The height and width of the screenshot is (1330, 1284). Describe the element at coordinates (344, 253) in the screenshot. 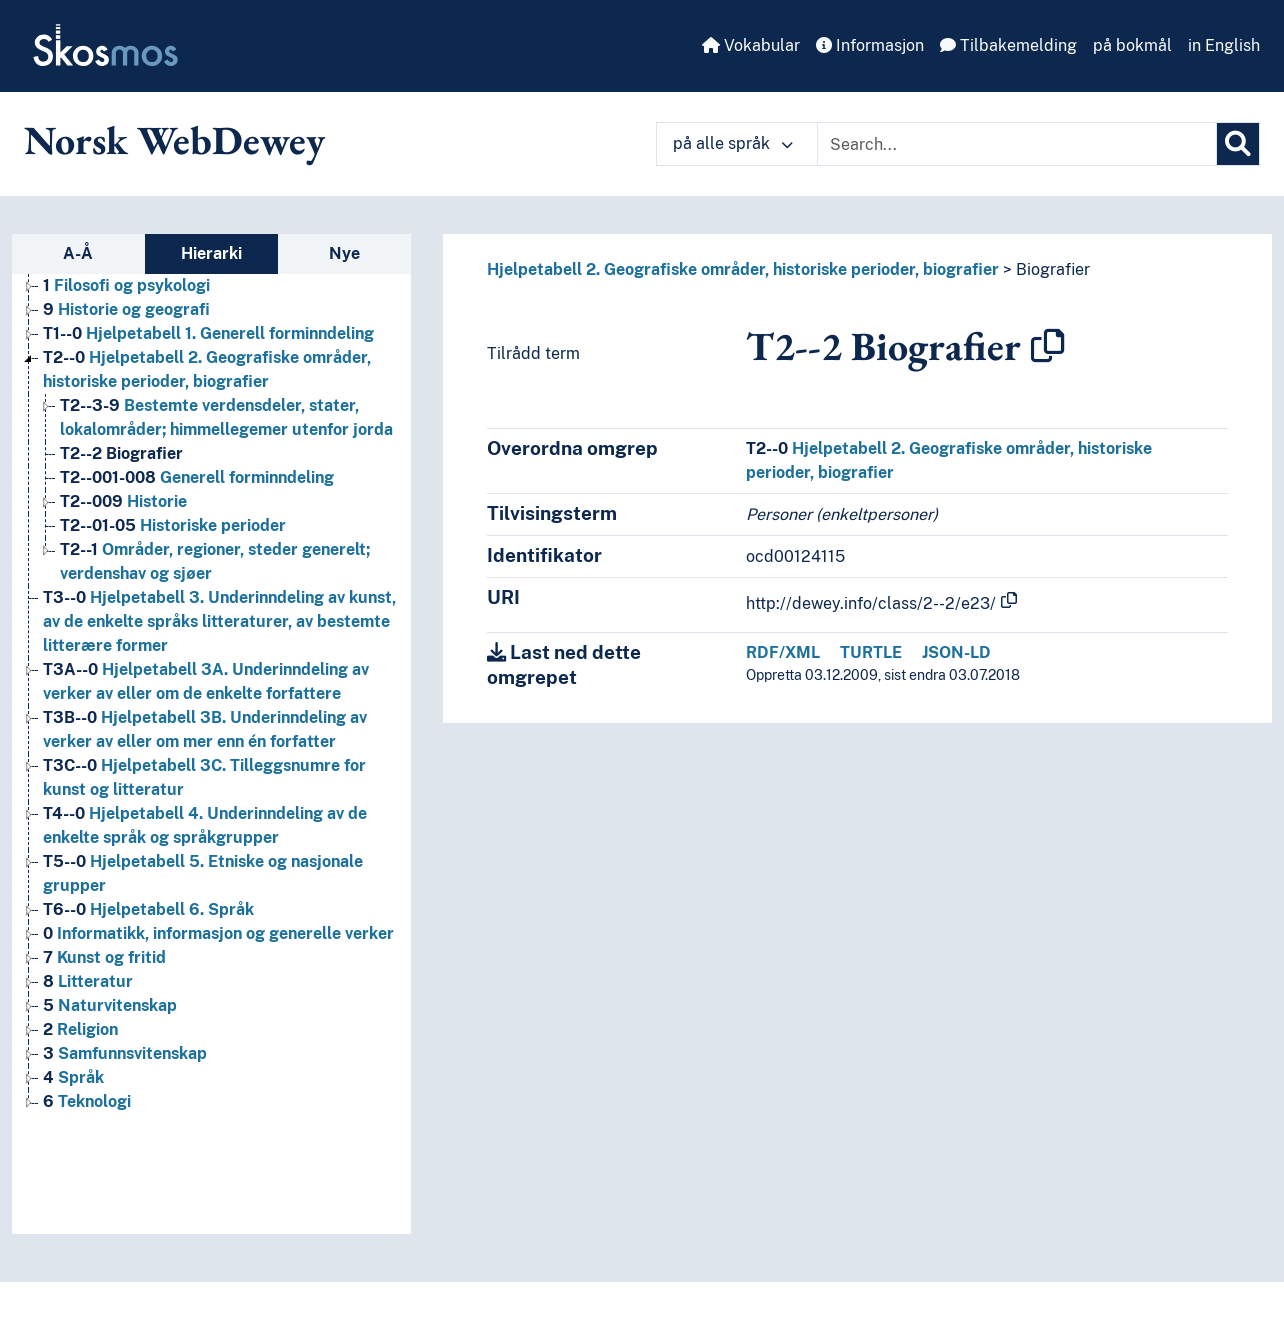

I see `Nye [tab]` at that location.